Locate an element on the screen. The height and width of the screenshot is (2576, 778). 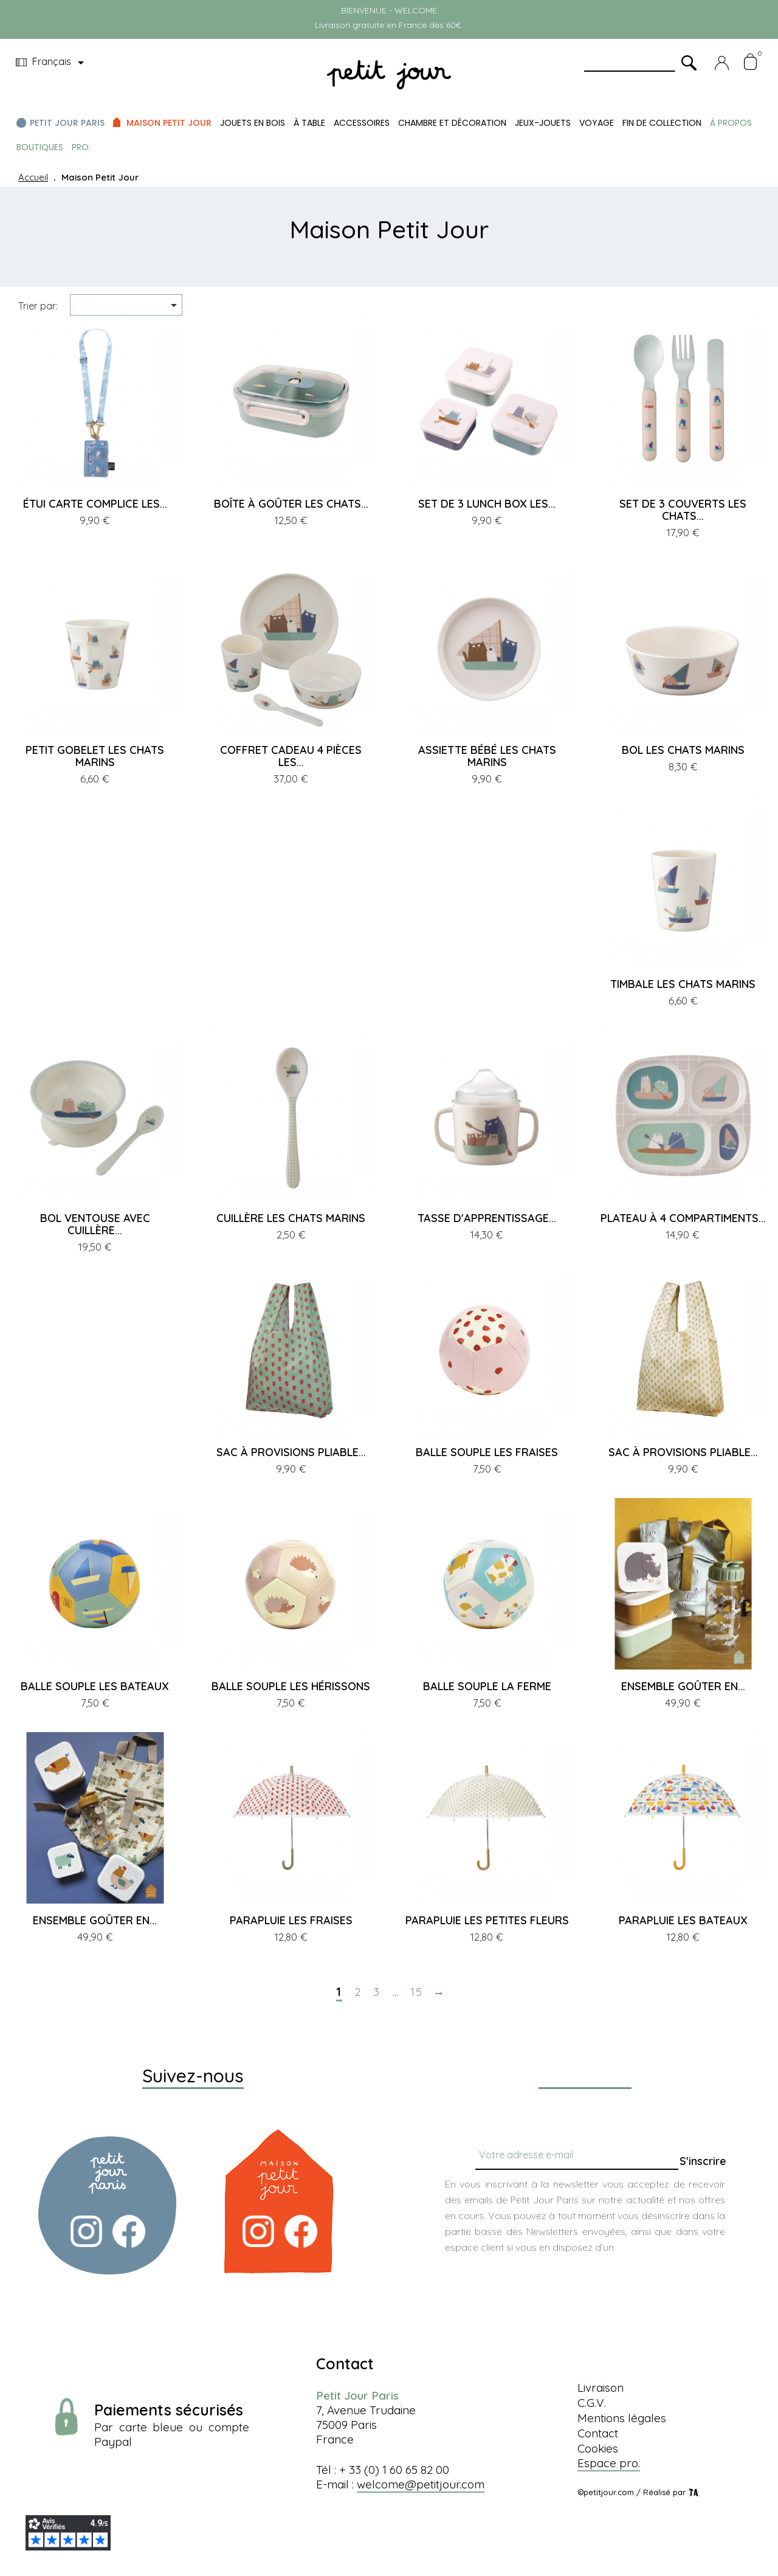
Contact is located at coordinates (597, 2433).